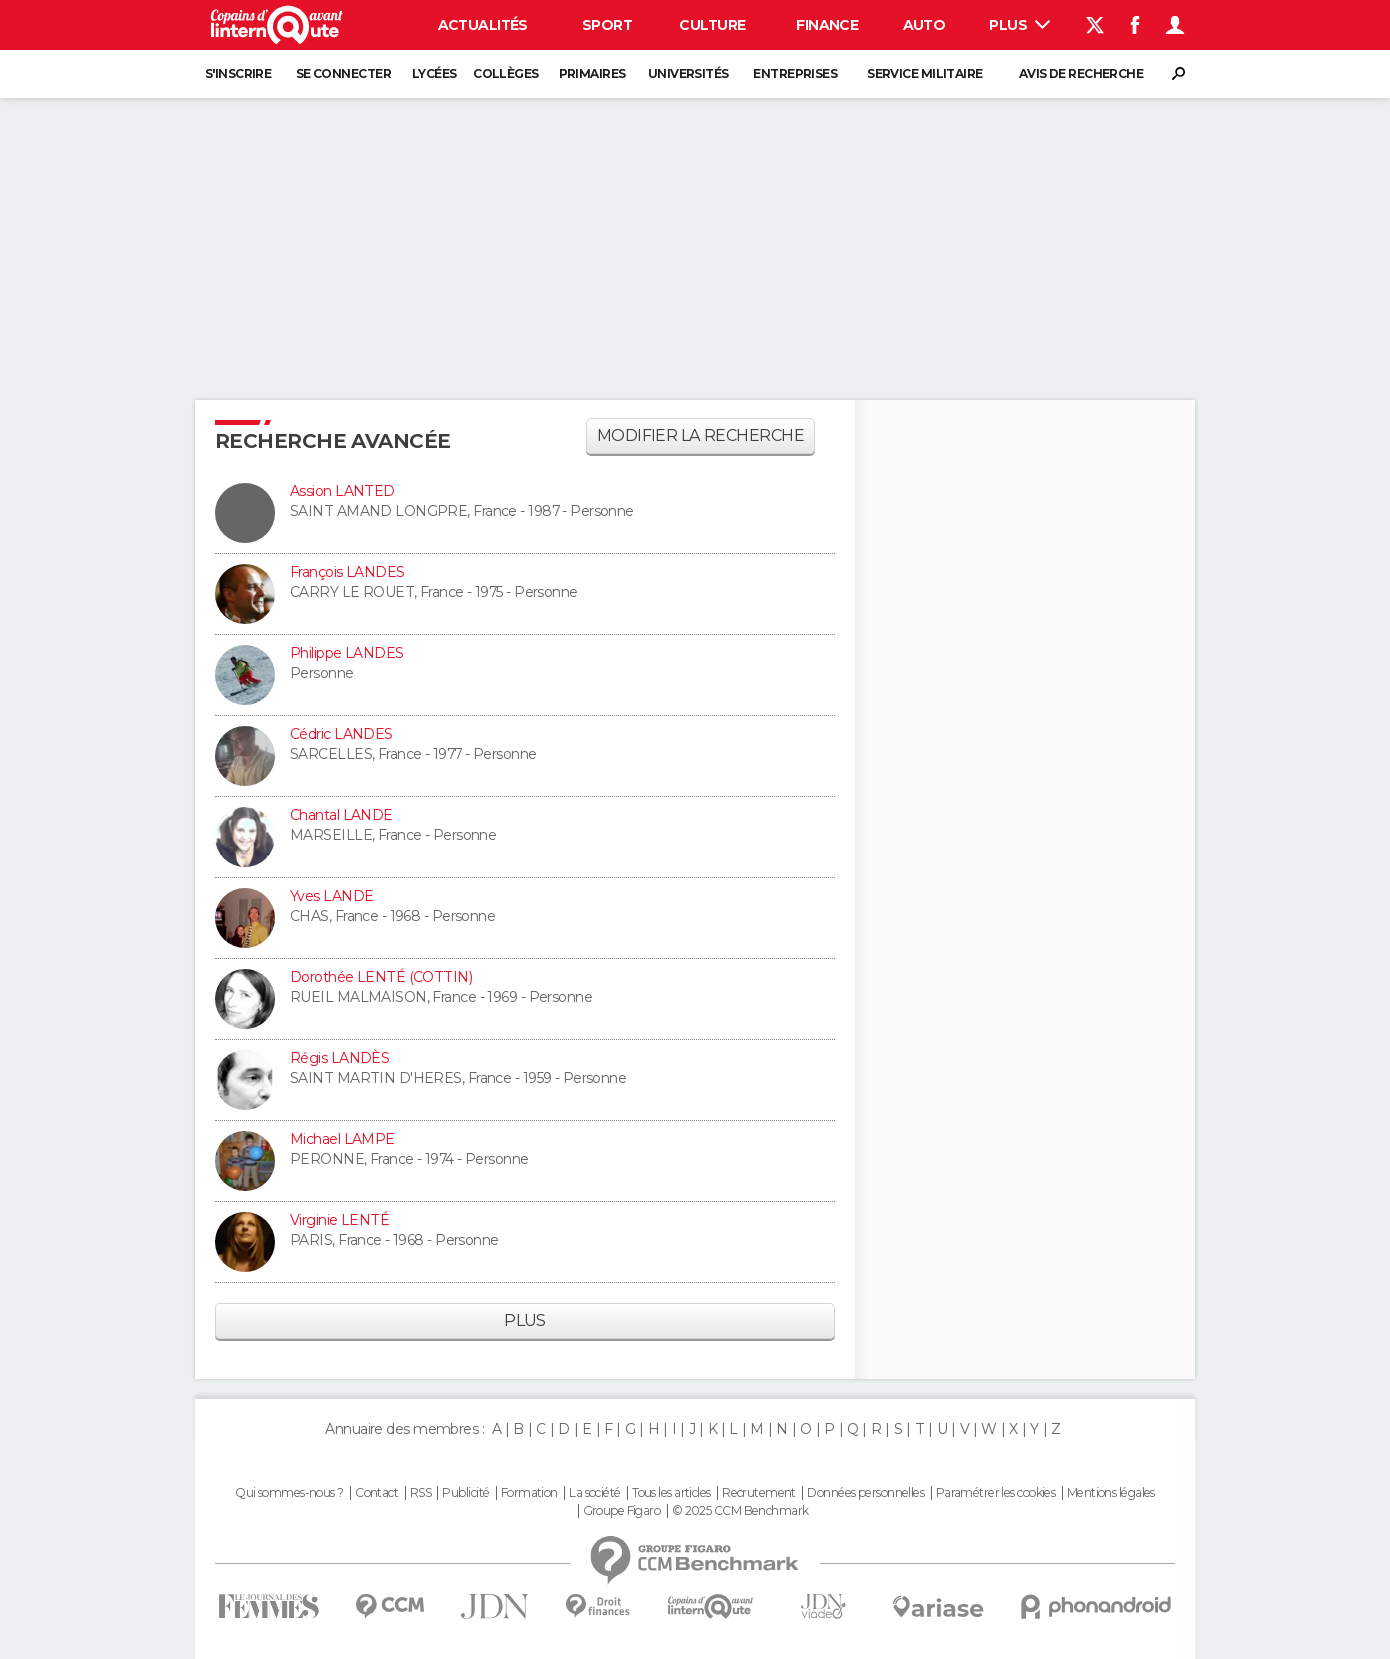 The width and height of the screenshot is (1390, 1659). Describe the element at coordinates (465, 1493) in the screenshot. I see `Publicité` at that location.